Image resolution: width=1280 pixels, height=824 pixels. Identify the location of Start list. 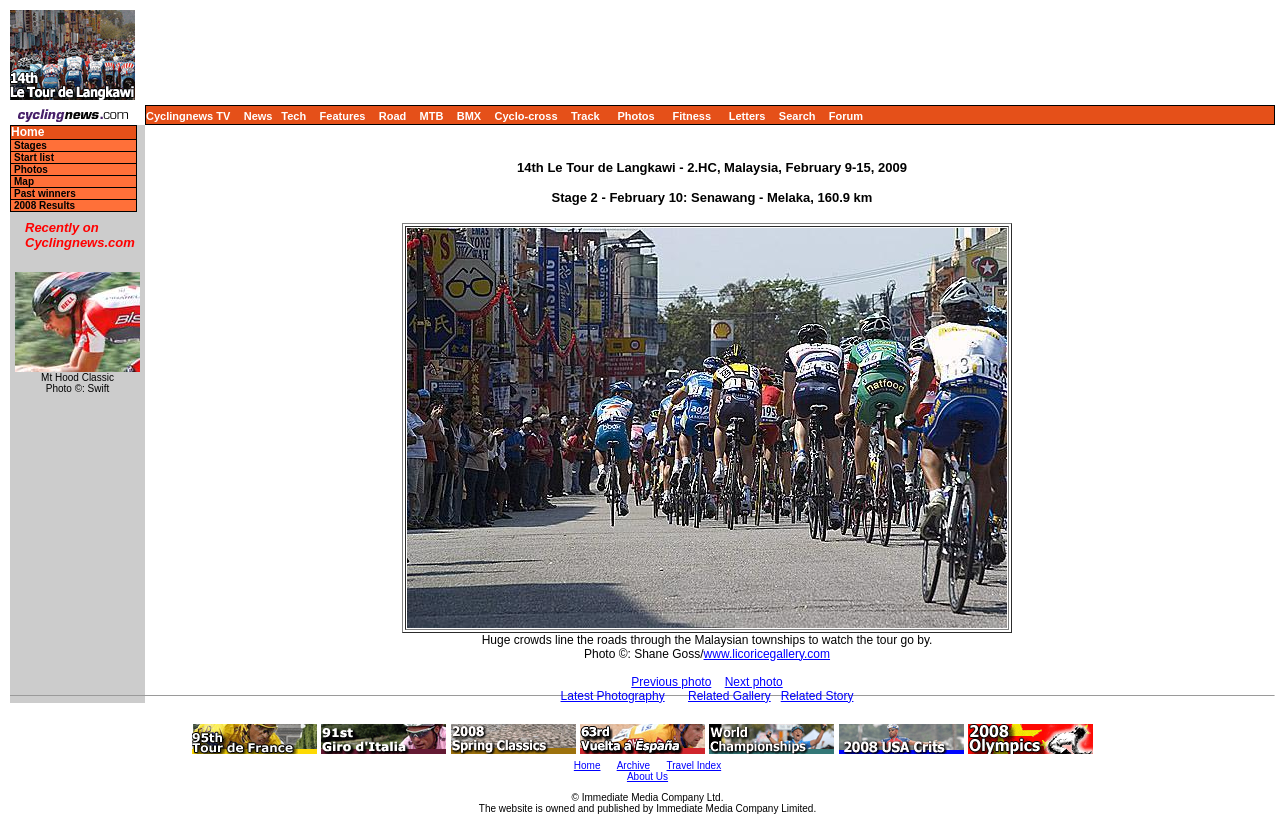
(34, 157).